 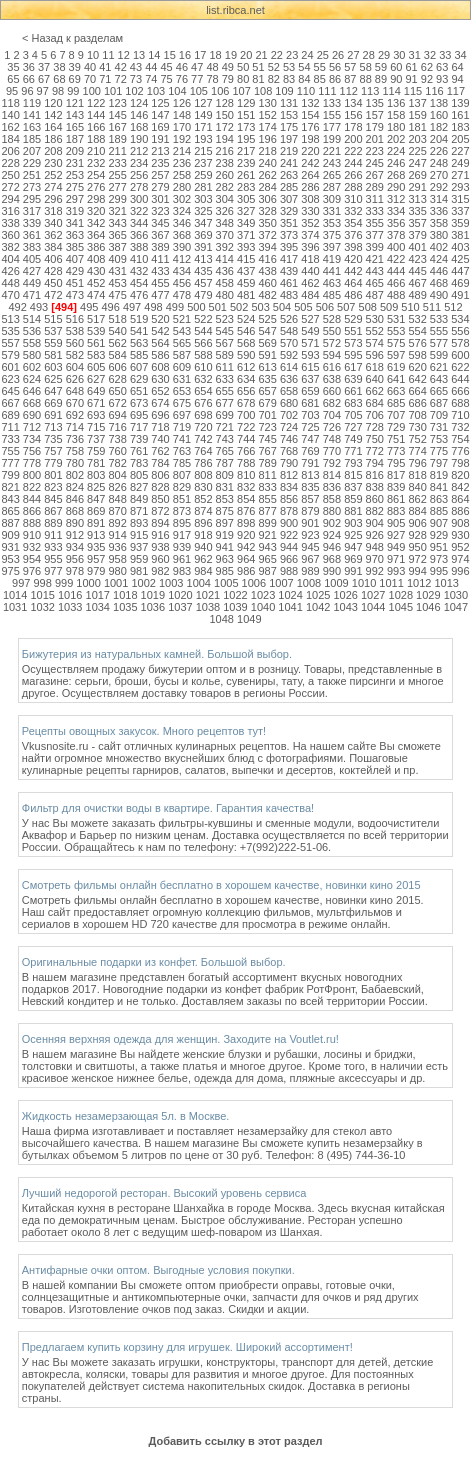 What do you see at coordinates (246, 463) in the screenshot?
I see `788` at bounding box center [246, 463].